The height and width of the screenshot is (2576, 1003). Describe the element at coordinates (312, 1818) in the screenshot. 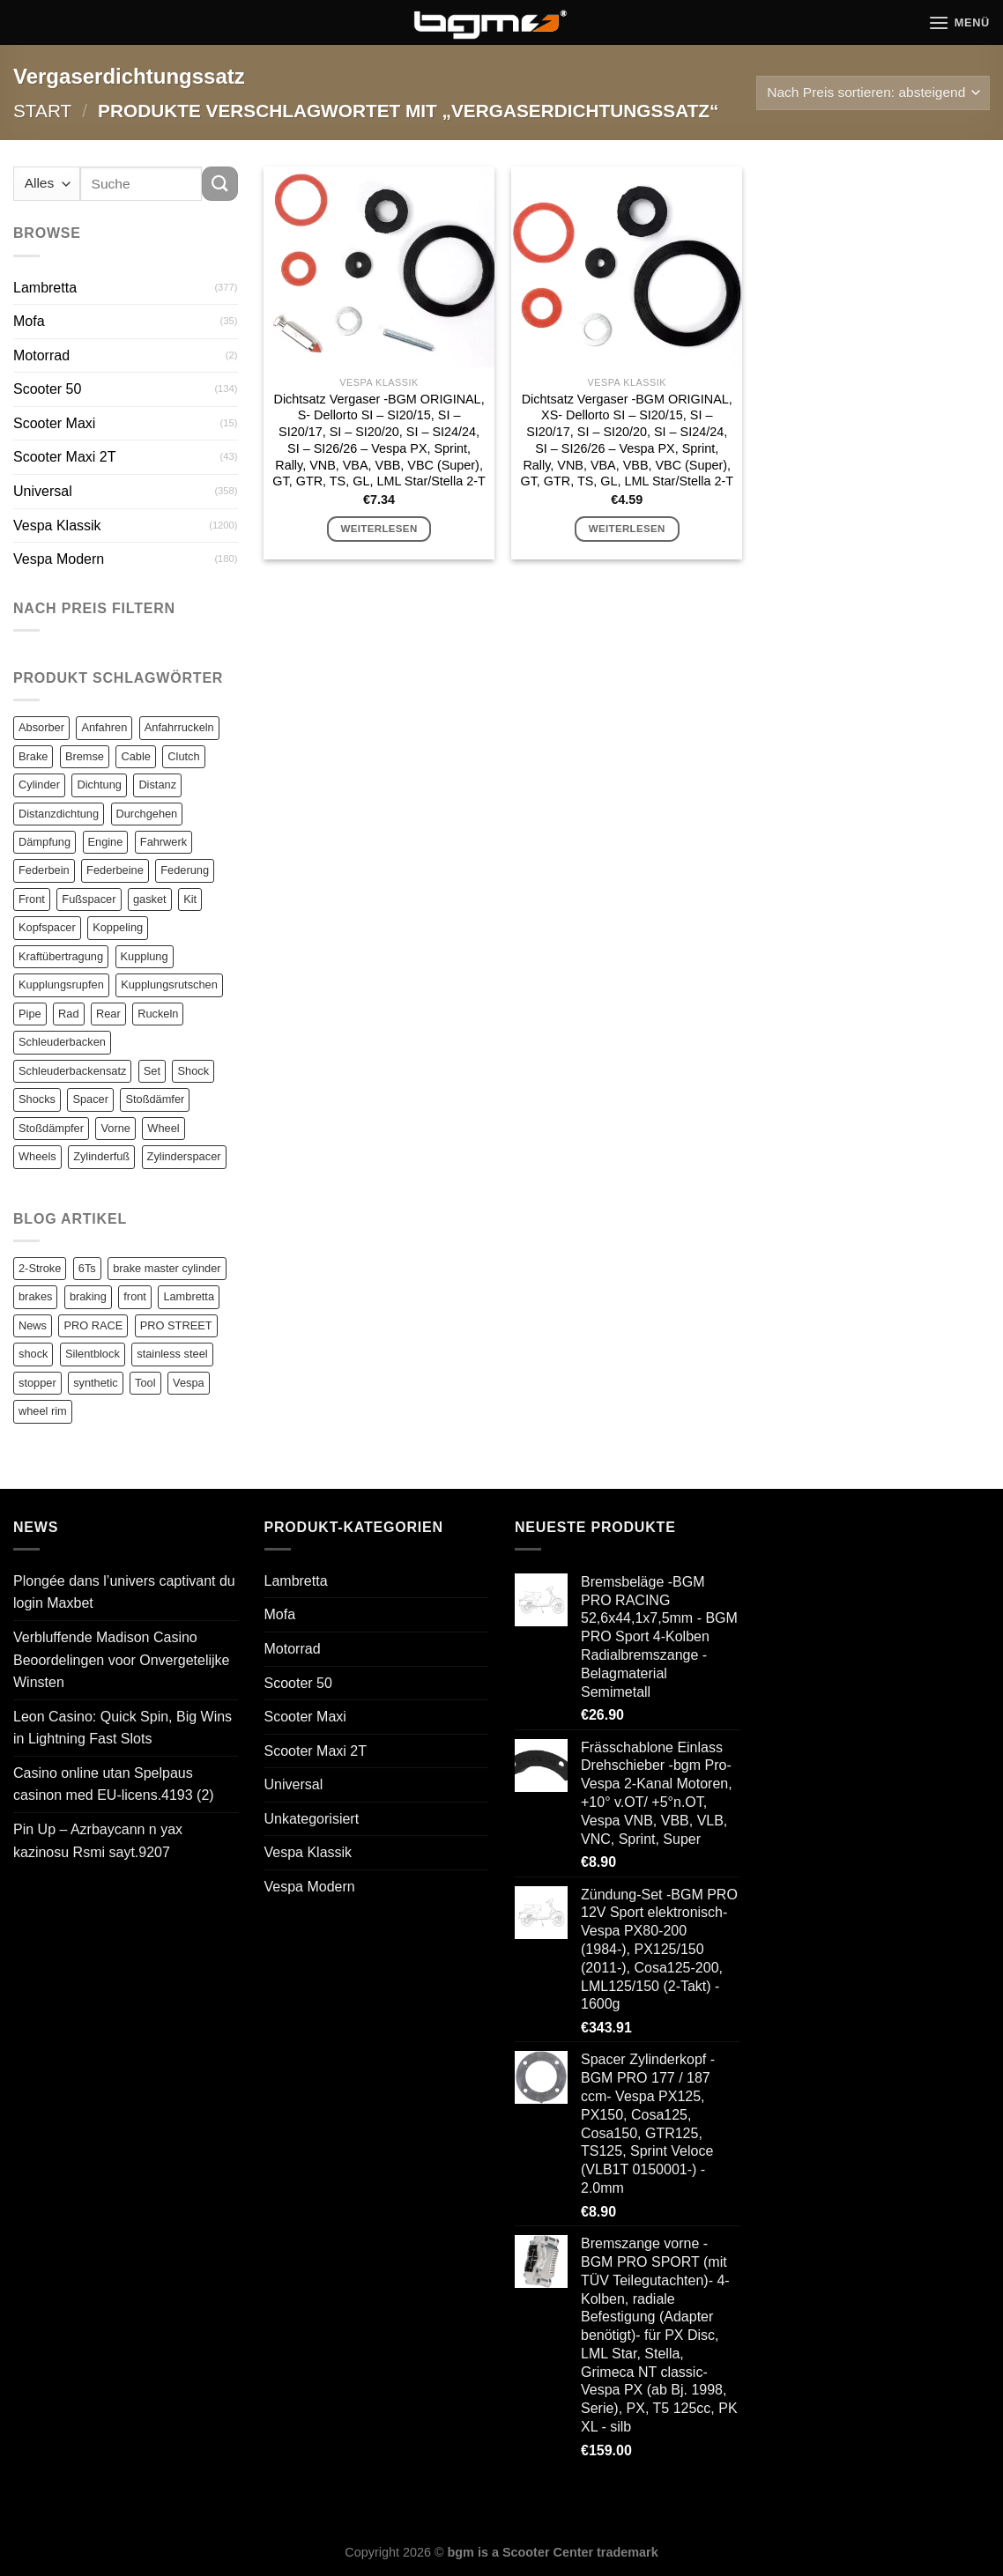

I see `Unkategorisiert` at that location.